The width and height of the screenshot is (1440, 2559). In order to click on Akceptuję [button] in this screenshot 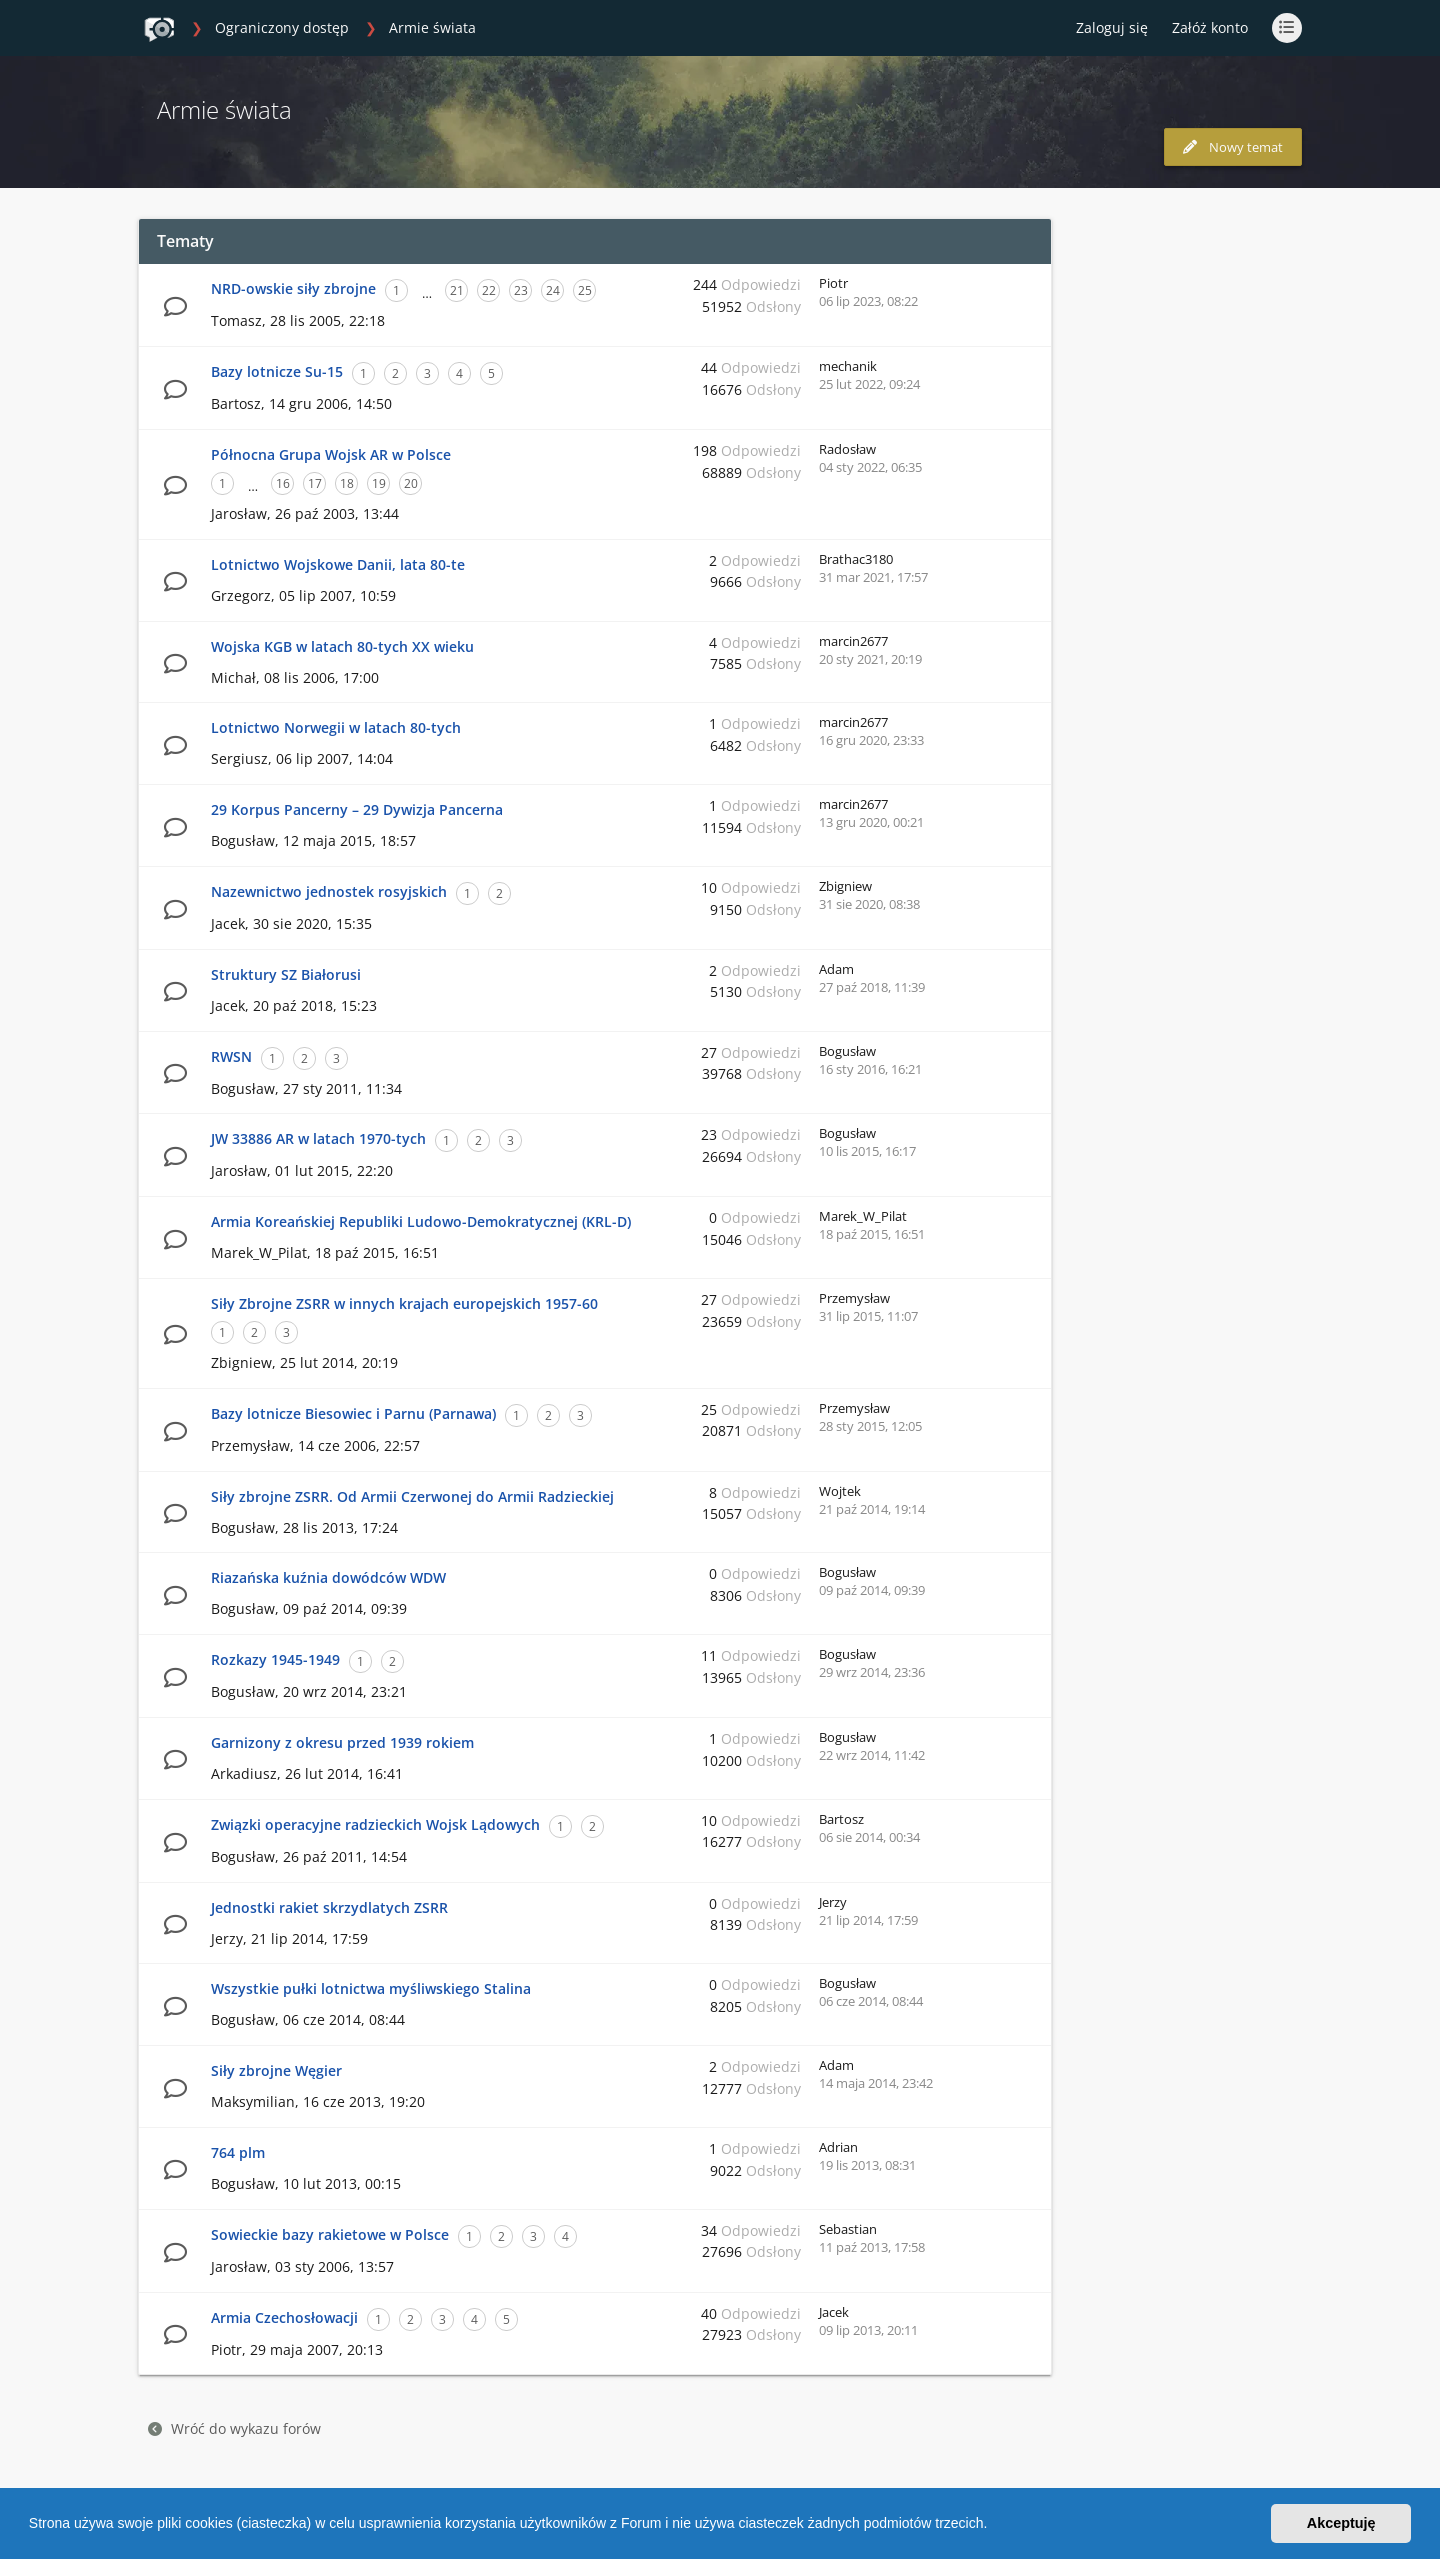, I will do `click(1341, 2523)`.